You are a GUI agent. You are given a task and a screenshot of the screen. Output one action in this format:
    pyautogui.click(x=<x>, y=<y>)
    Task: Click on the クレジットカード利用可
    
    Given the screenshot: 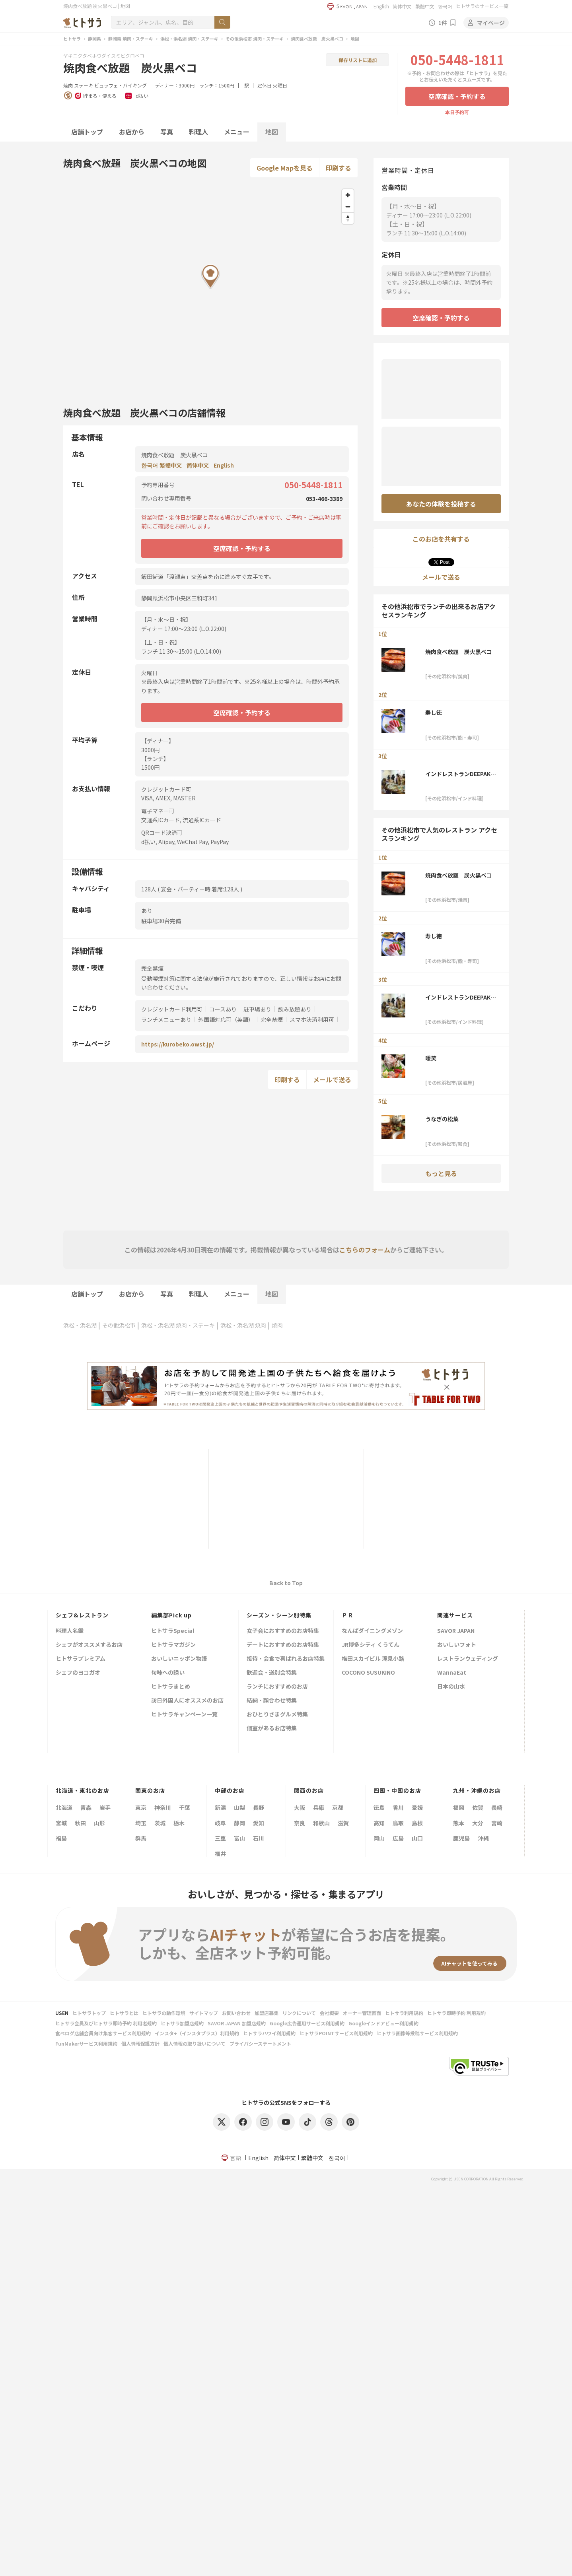 What is the action you would take?
    pyautogui.click(x=171, y=1009)
    